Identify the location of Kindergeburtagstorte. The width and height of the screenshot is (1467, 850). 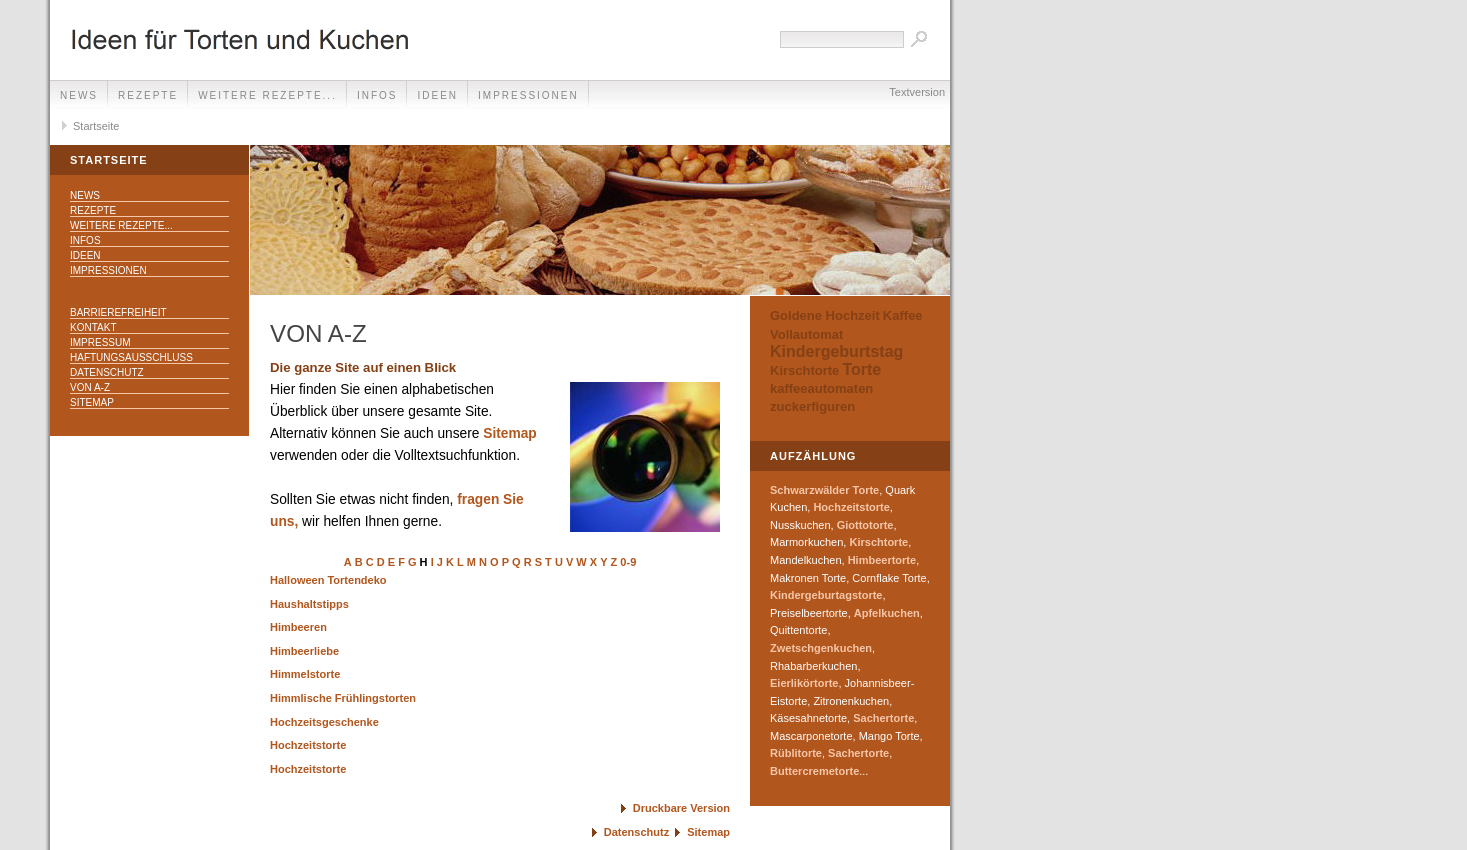
(826, 595).